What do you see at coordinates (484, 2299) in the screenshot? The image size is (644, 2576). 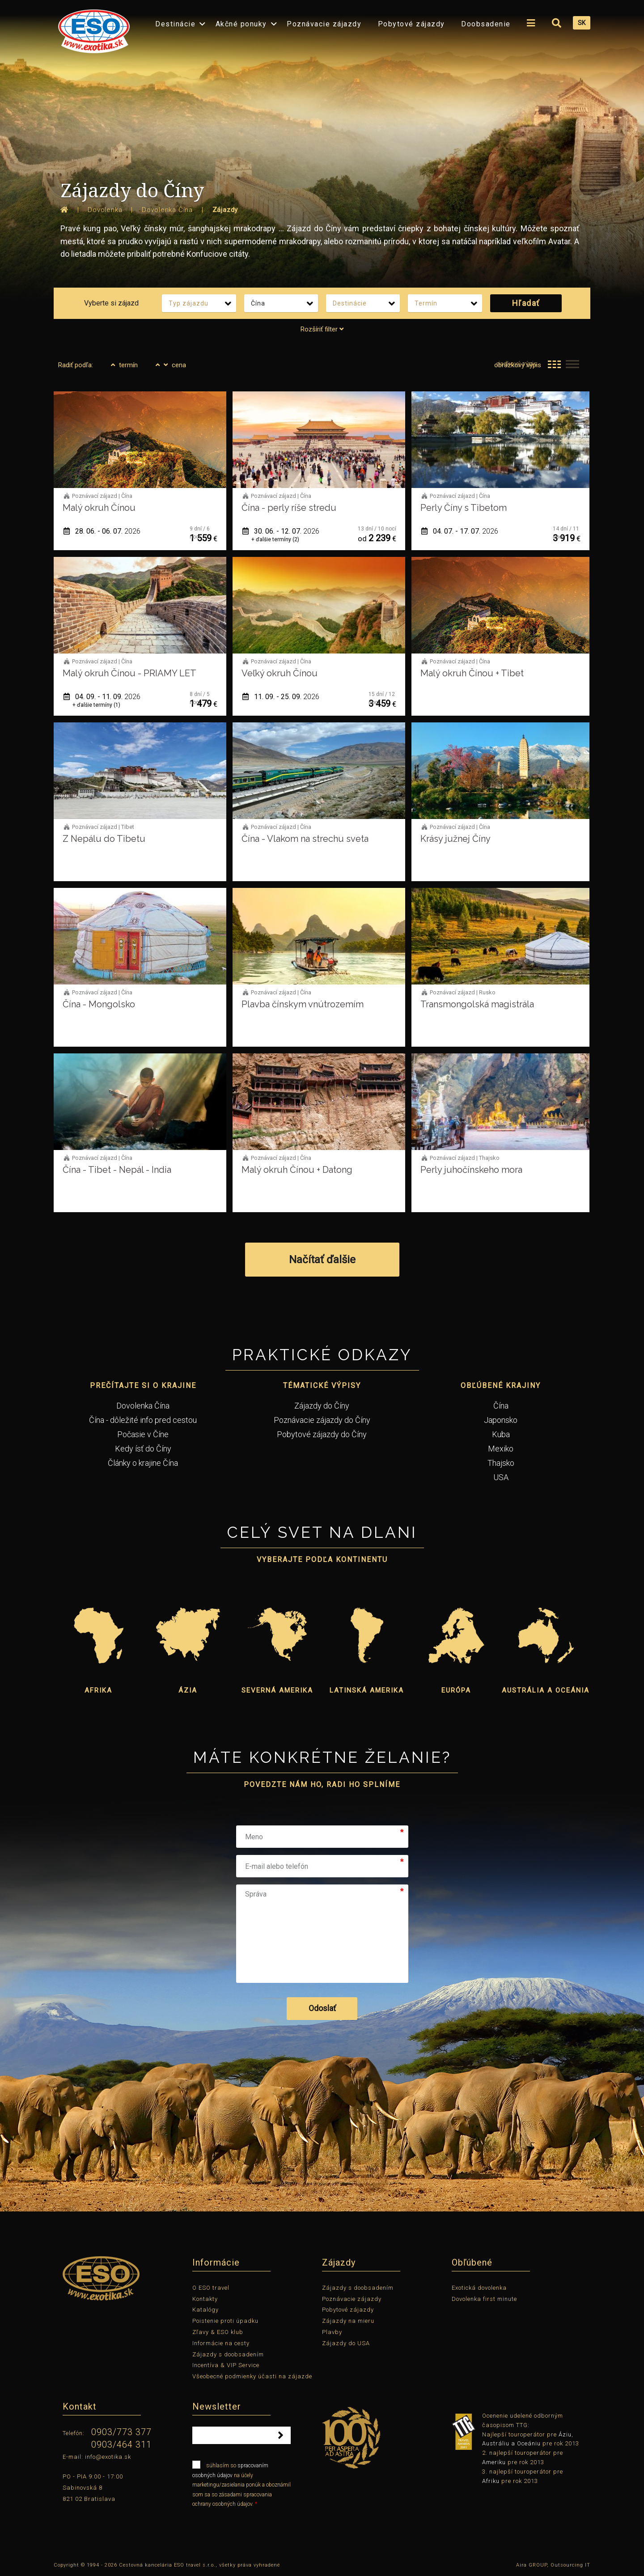 I see `Dovolenka first minute` at bounding box center [484, 2299].